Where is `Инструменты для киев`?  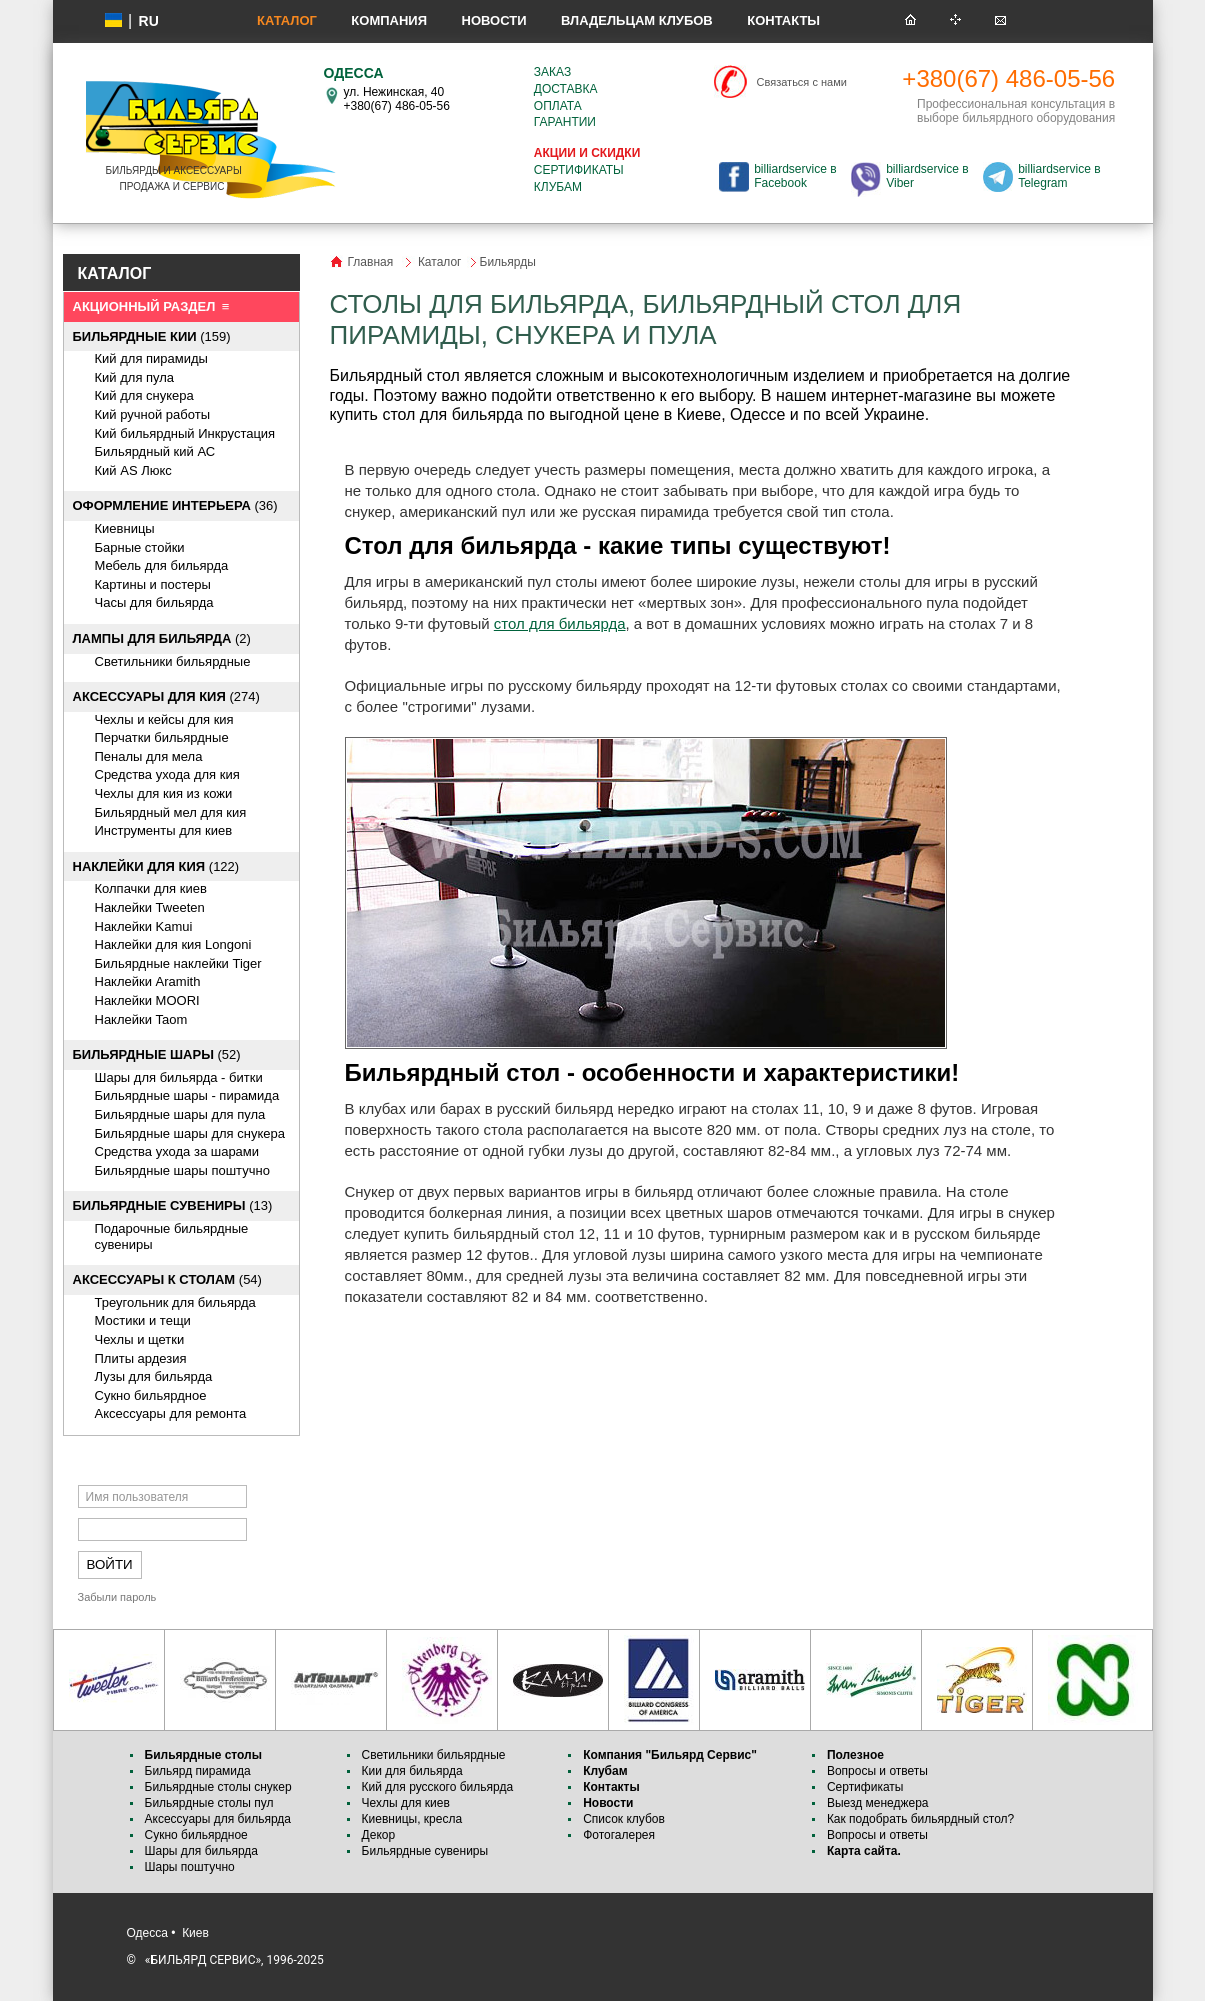
Инструменты для киев is located at coordinates (164, 830).